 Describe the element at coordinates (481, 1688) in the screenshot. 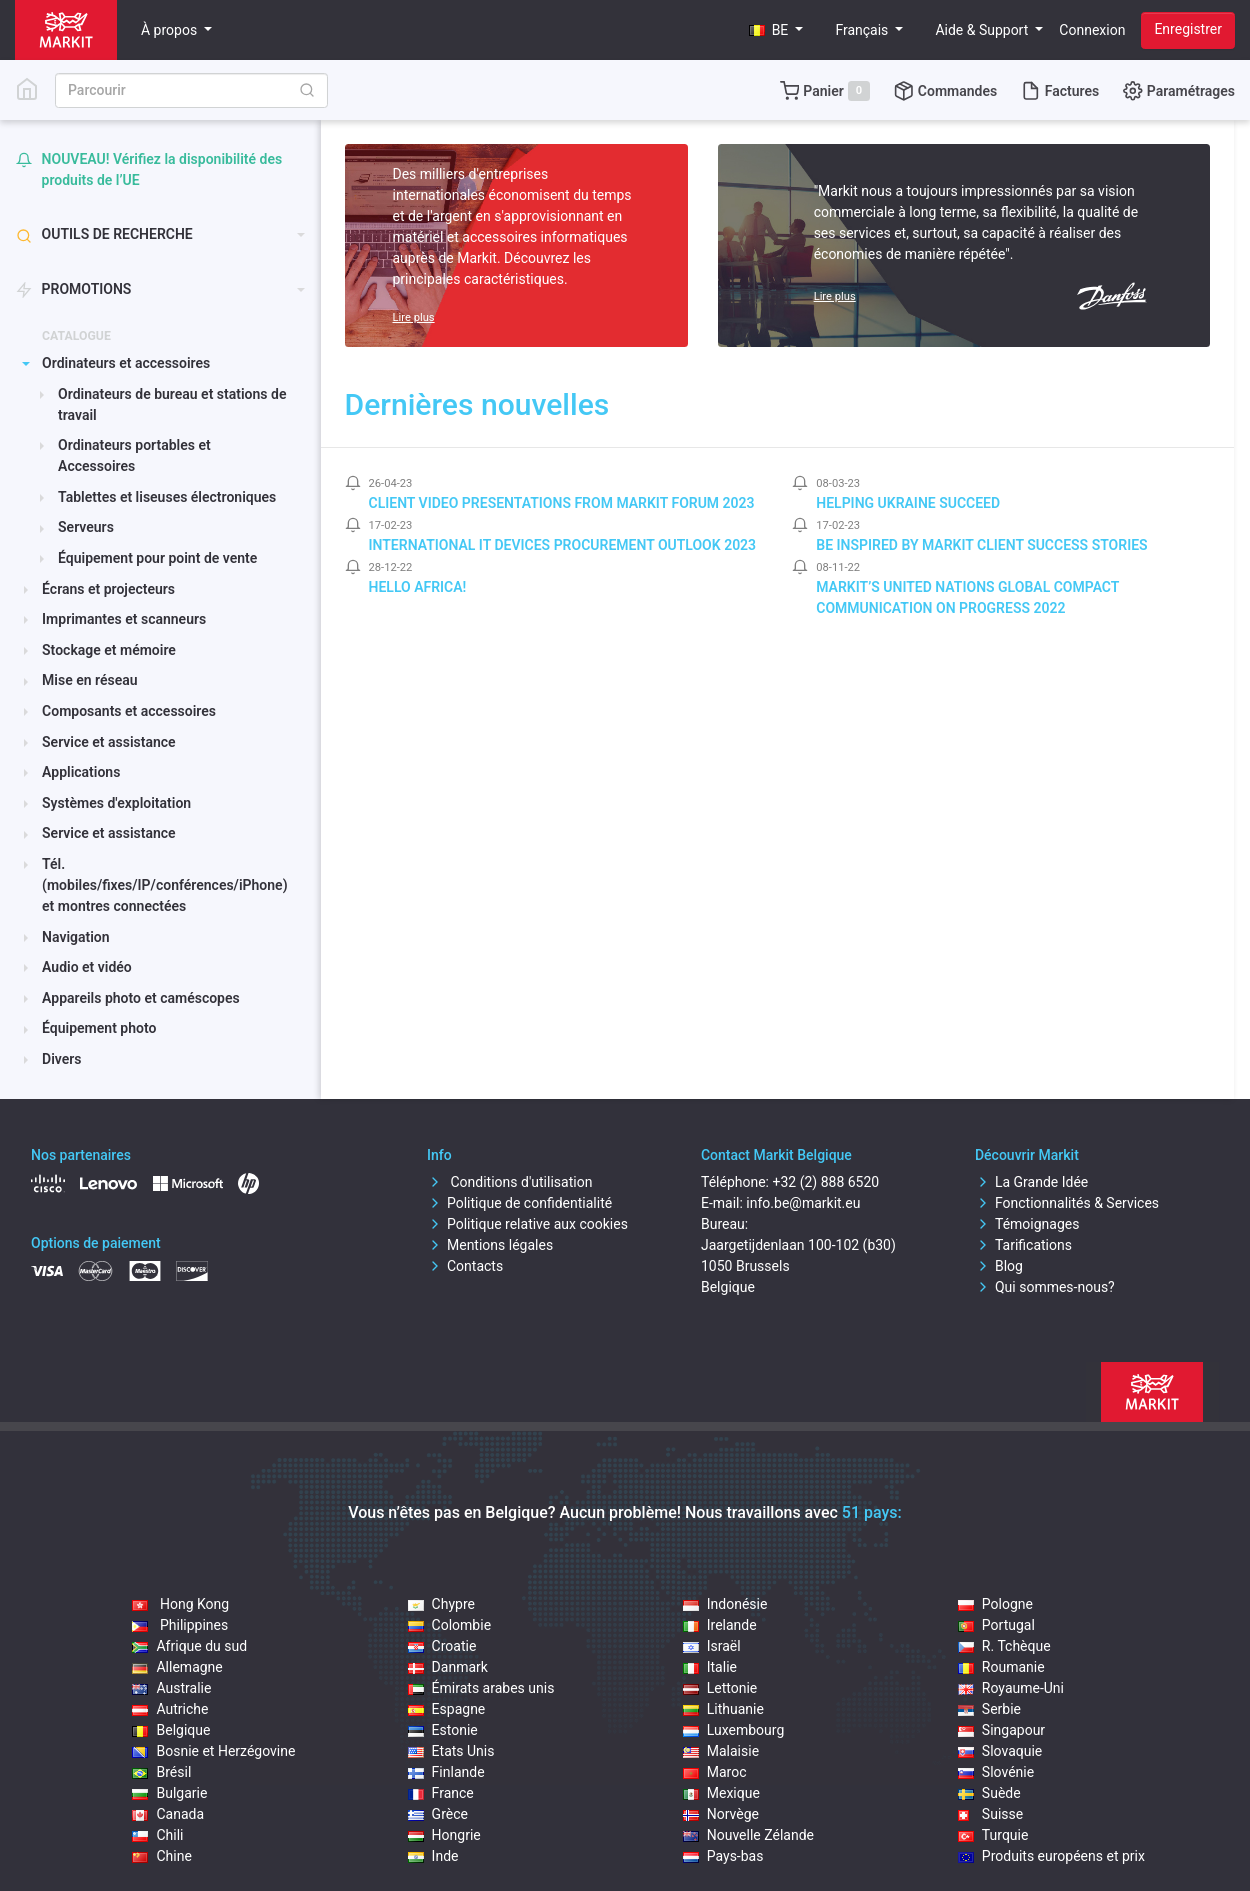

I see `Émirats arabes unis` at that location.